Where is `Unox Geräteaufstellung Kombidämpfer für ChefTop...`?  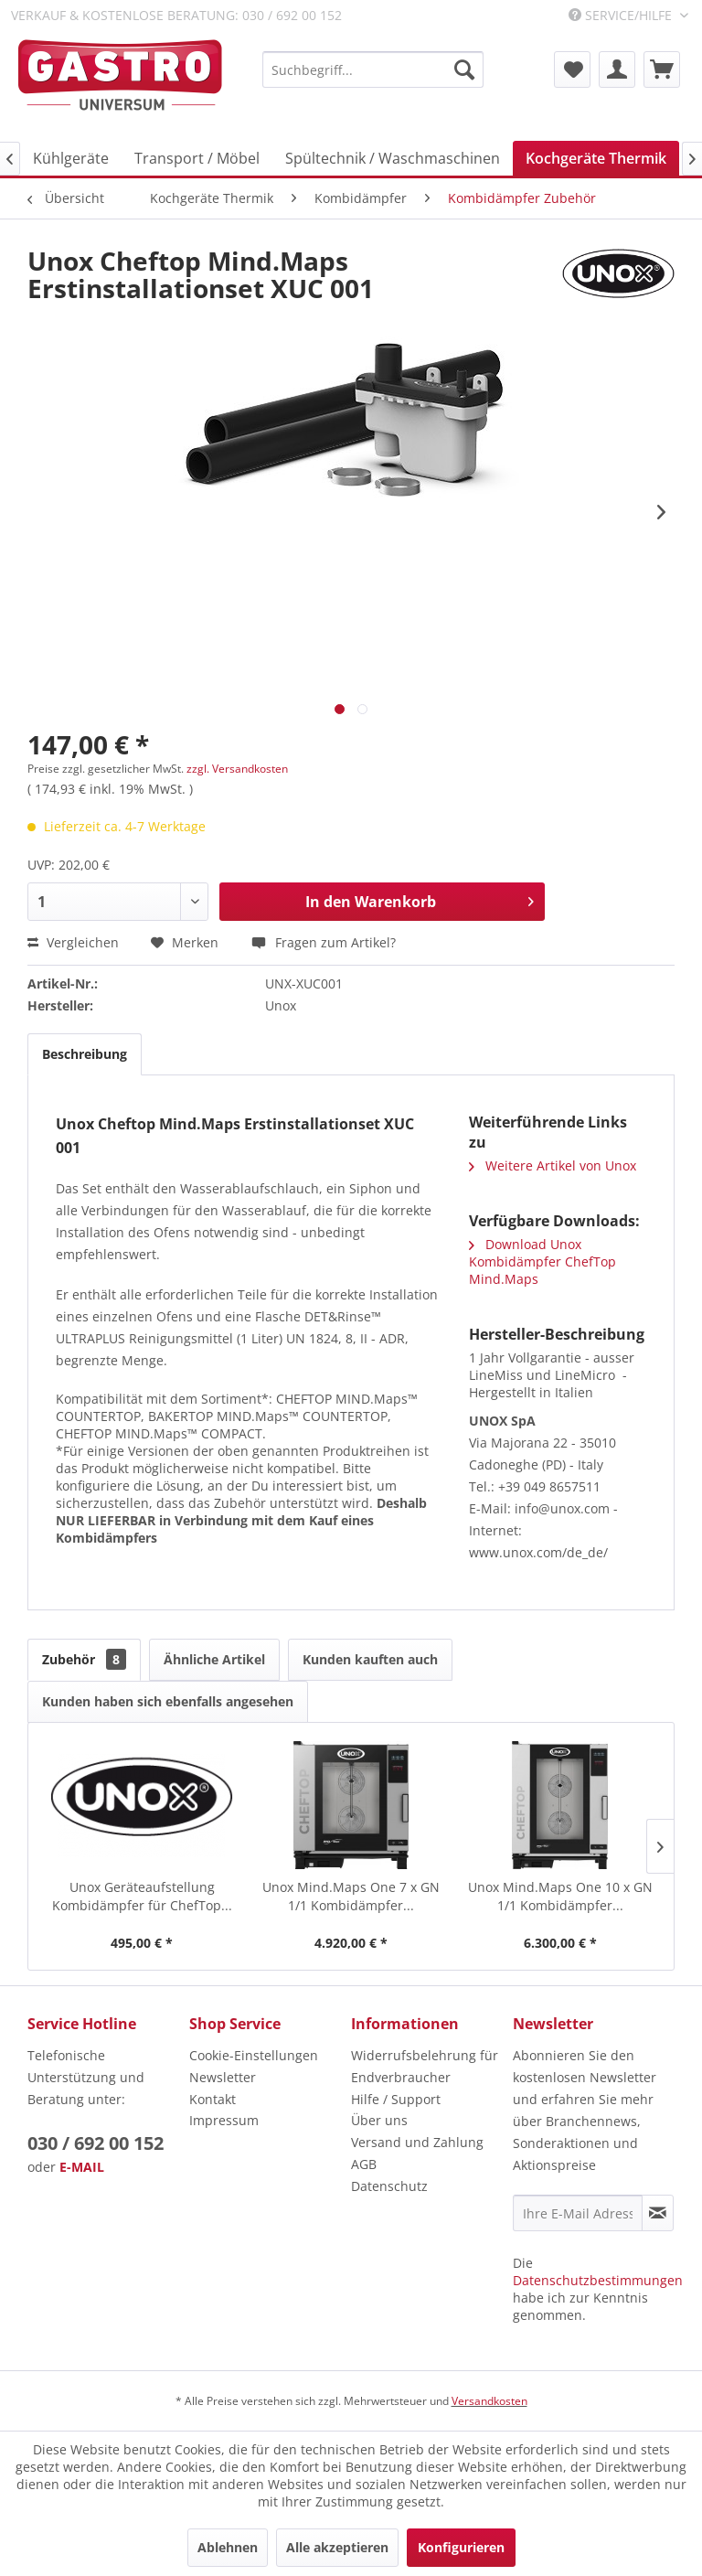 Unox Geräteaufstellung Kombidämpfer für ChefTop... is located at coordinates (142, 1896).